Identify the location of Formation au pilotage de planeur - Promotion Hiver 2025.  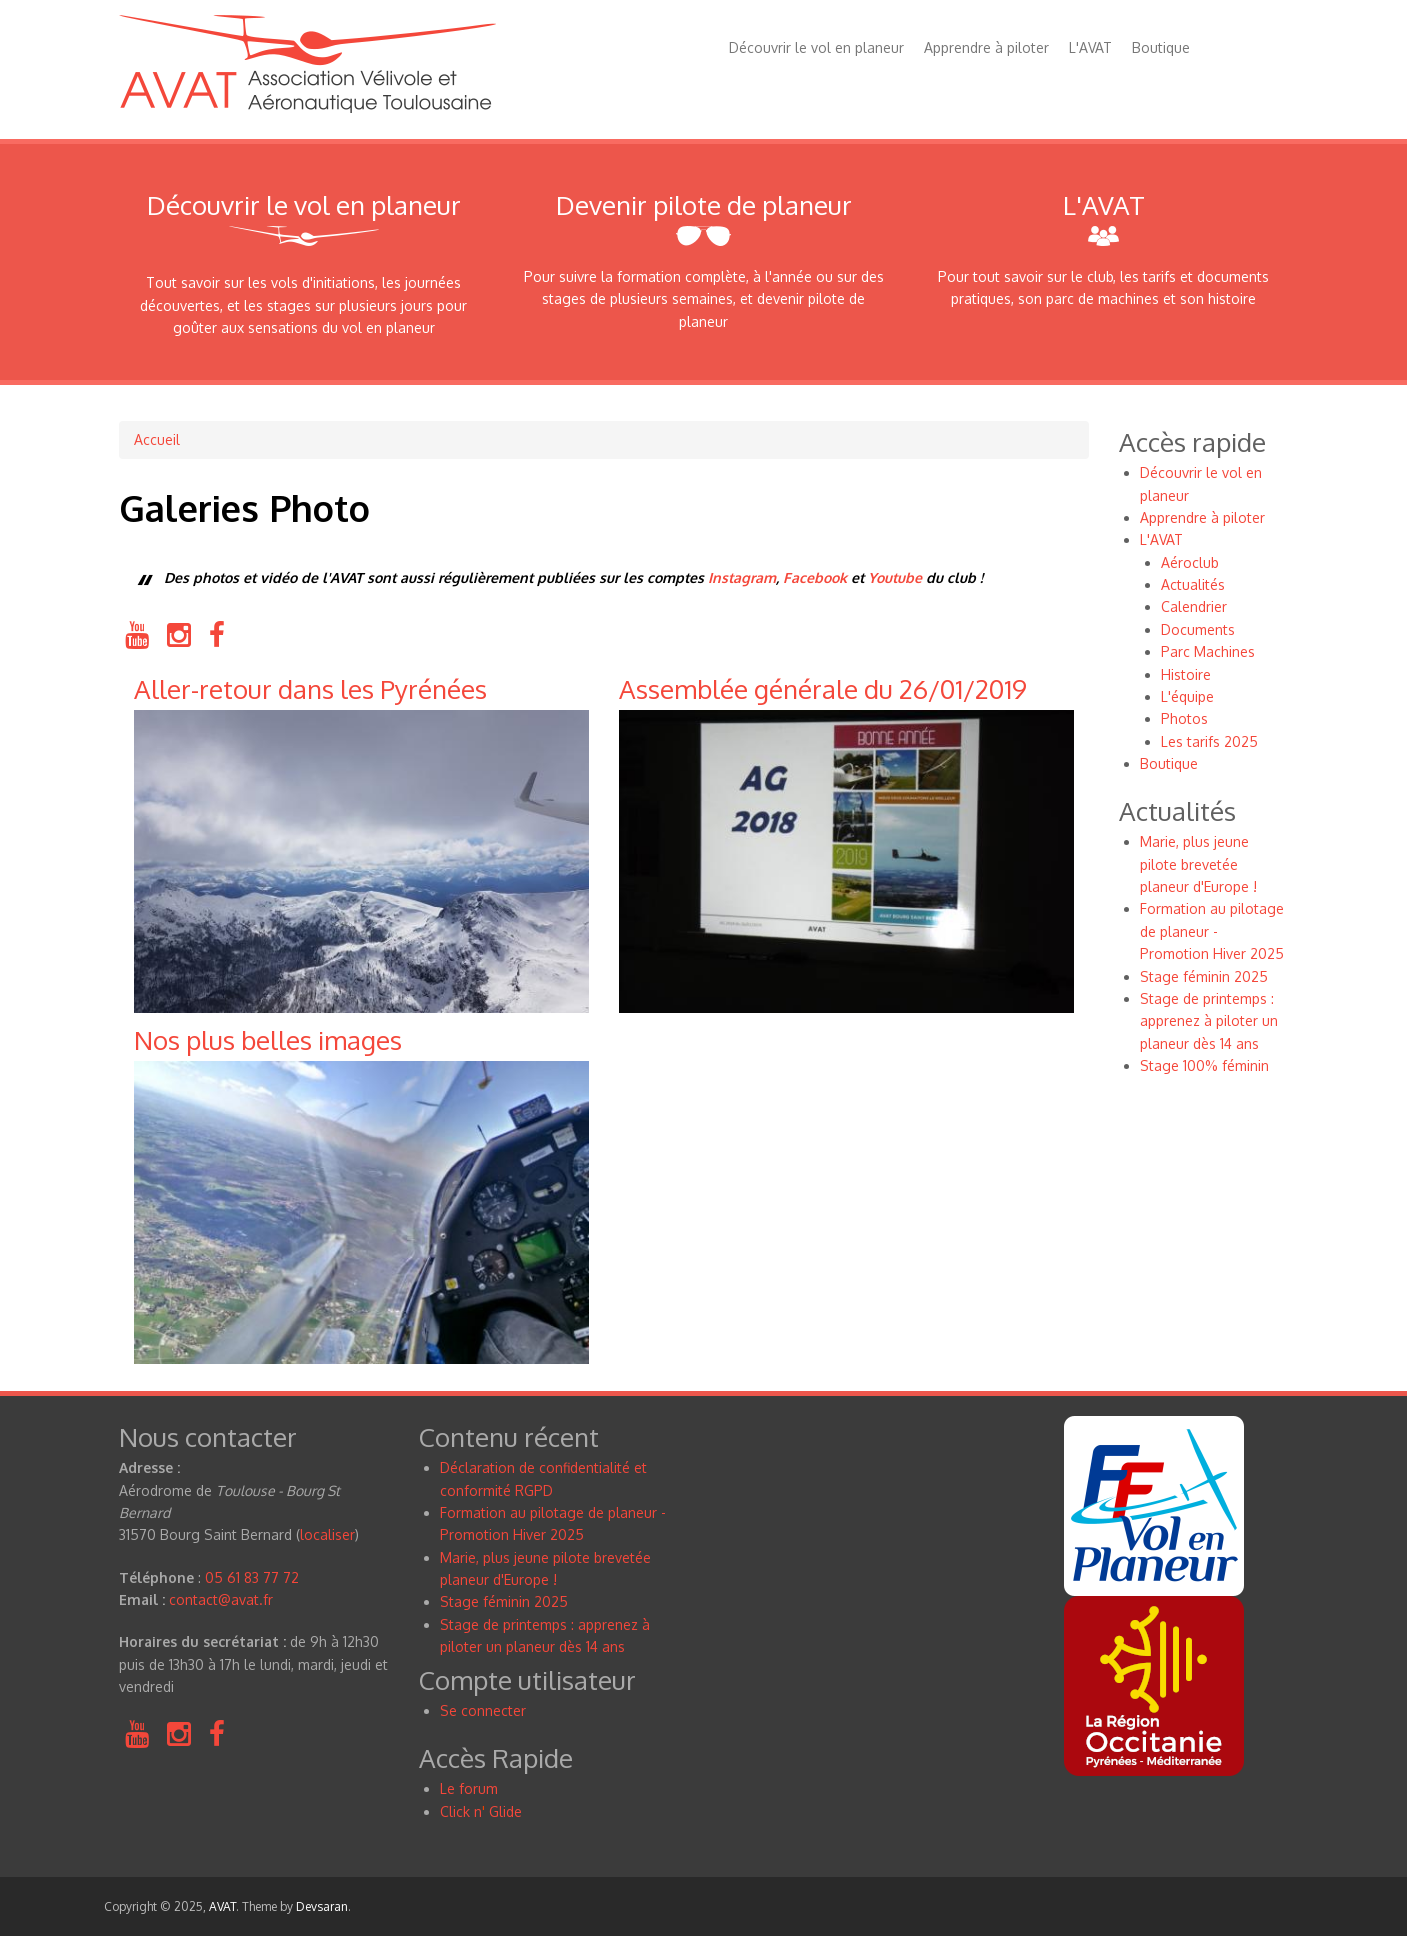
(1212, 931).